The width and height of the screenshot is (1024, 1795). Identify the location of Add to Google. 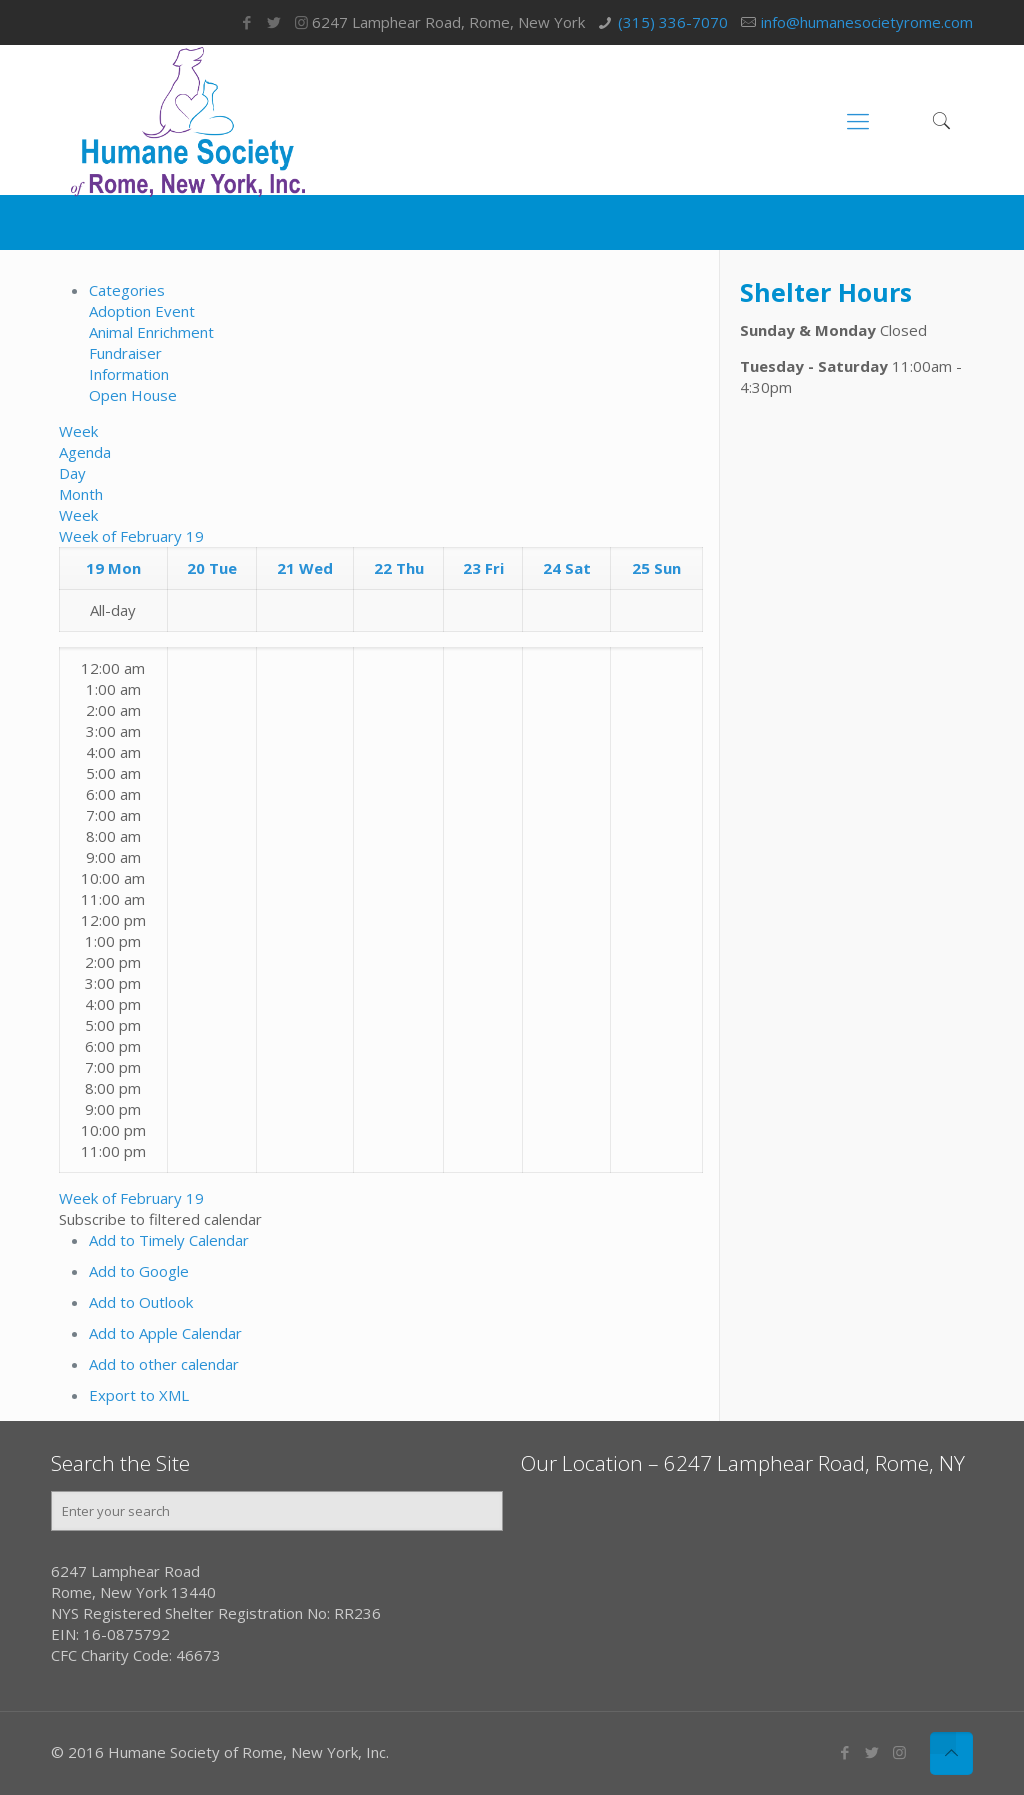
(139, 1271).